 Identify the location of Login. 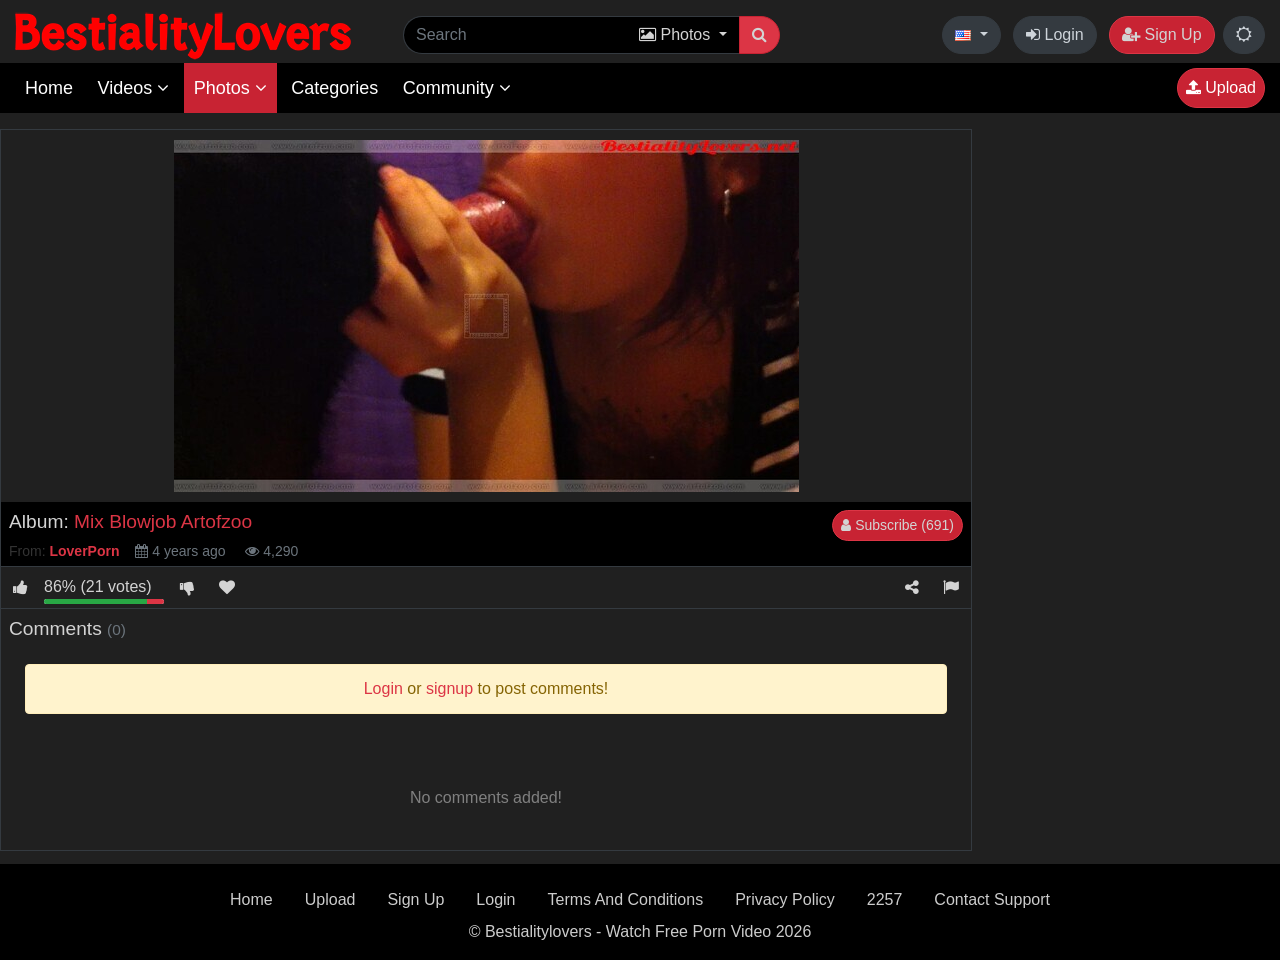
(1055, 34).